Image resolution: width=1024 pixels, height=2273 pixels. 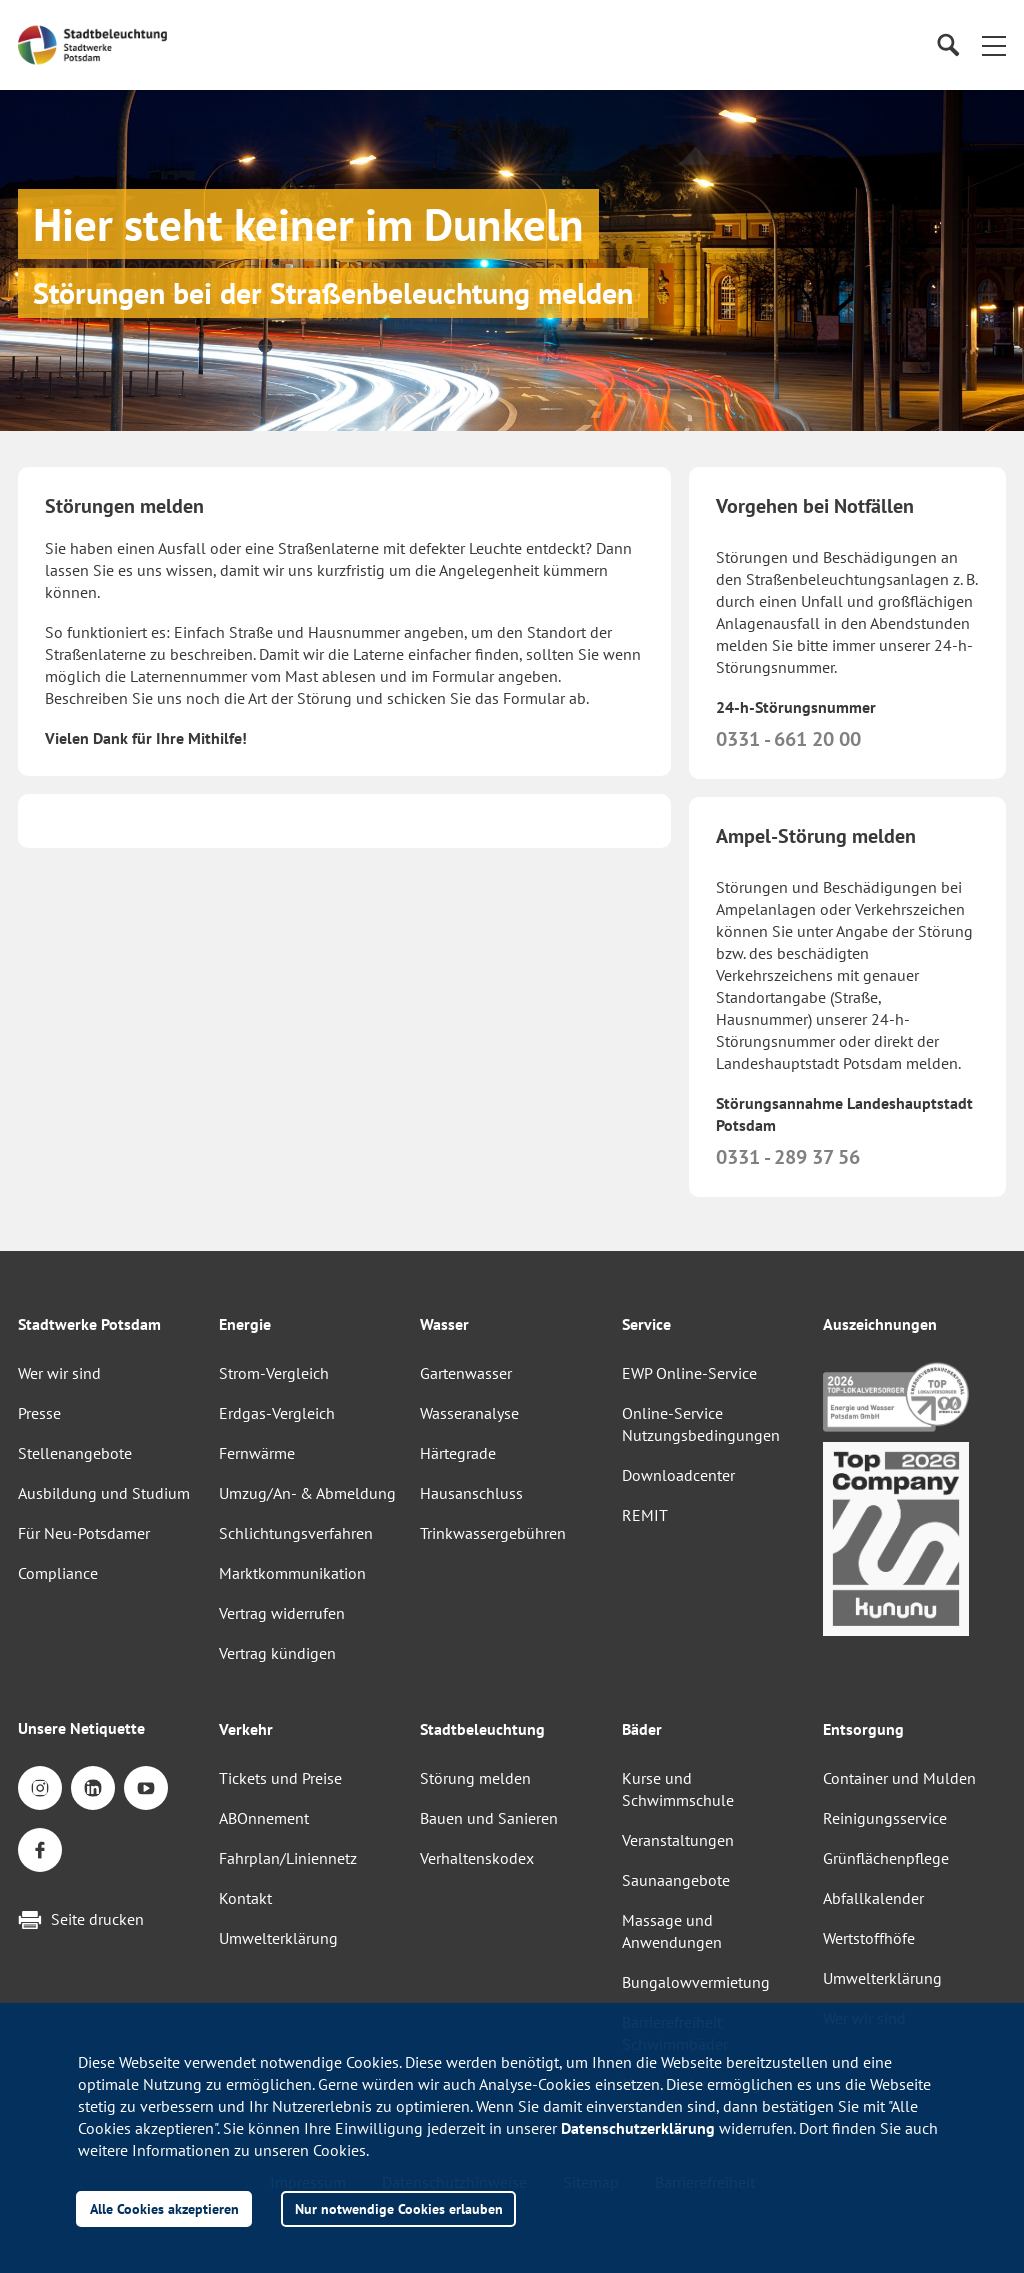 I want to click on Vertrag widerrufen, so click(x=282, y=1613).